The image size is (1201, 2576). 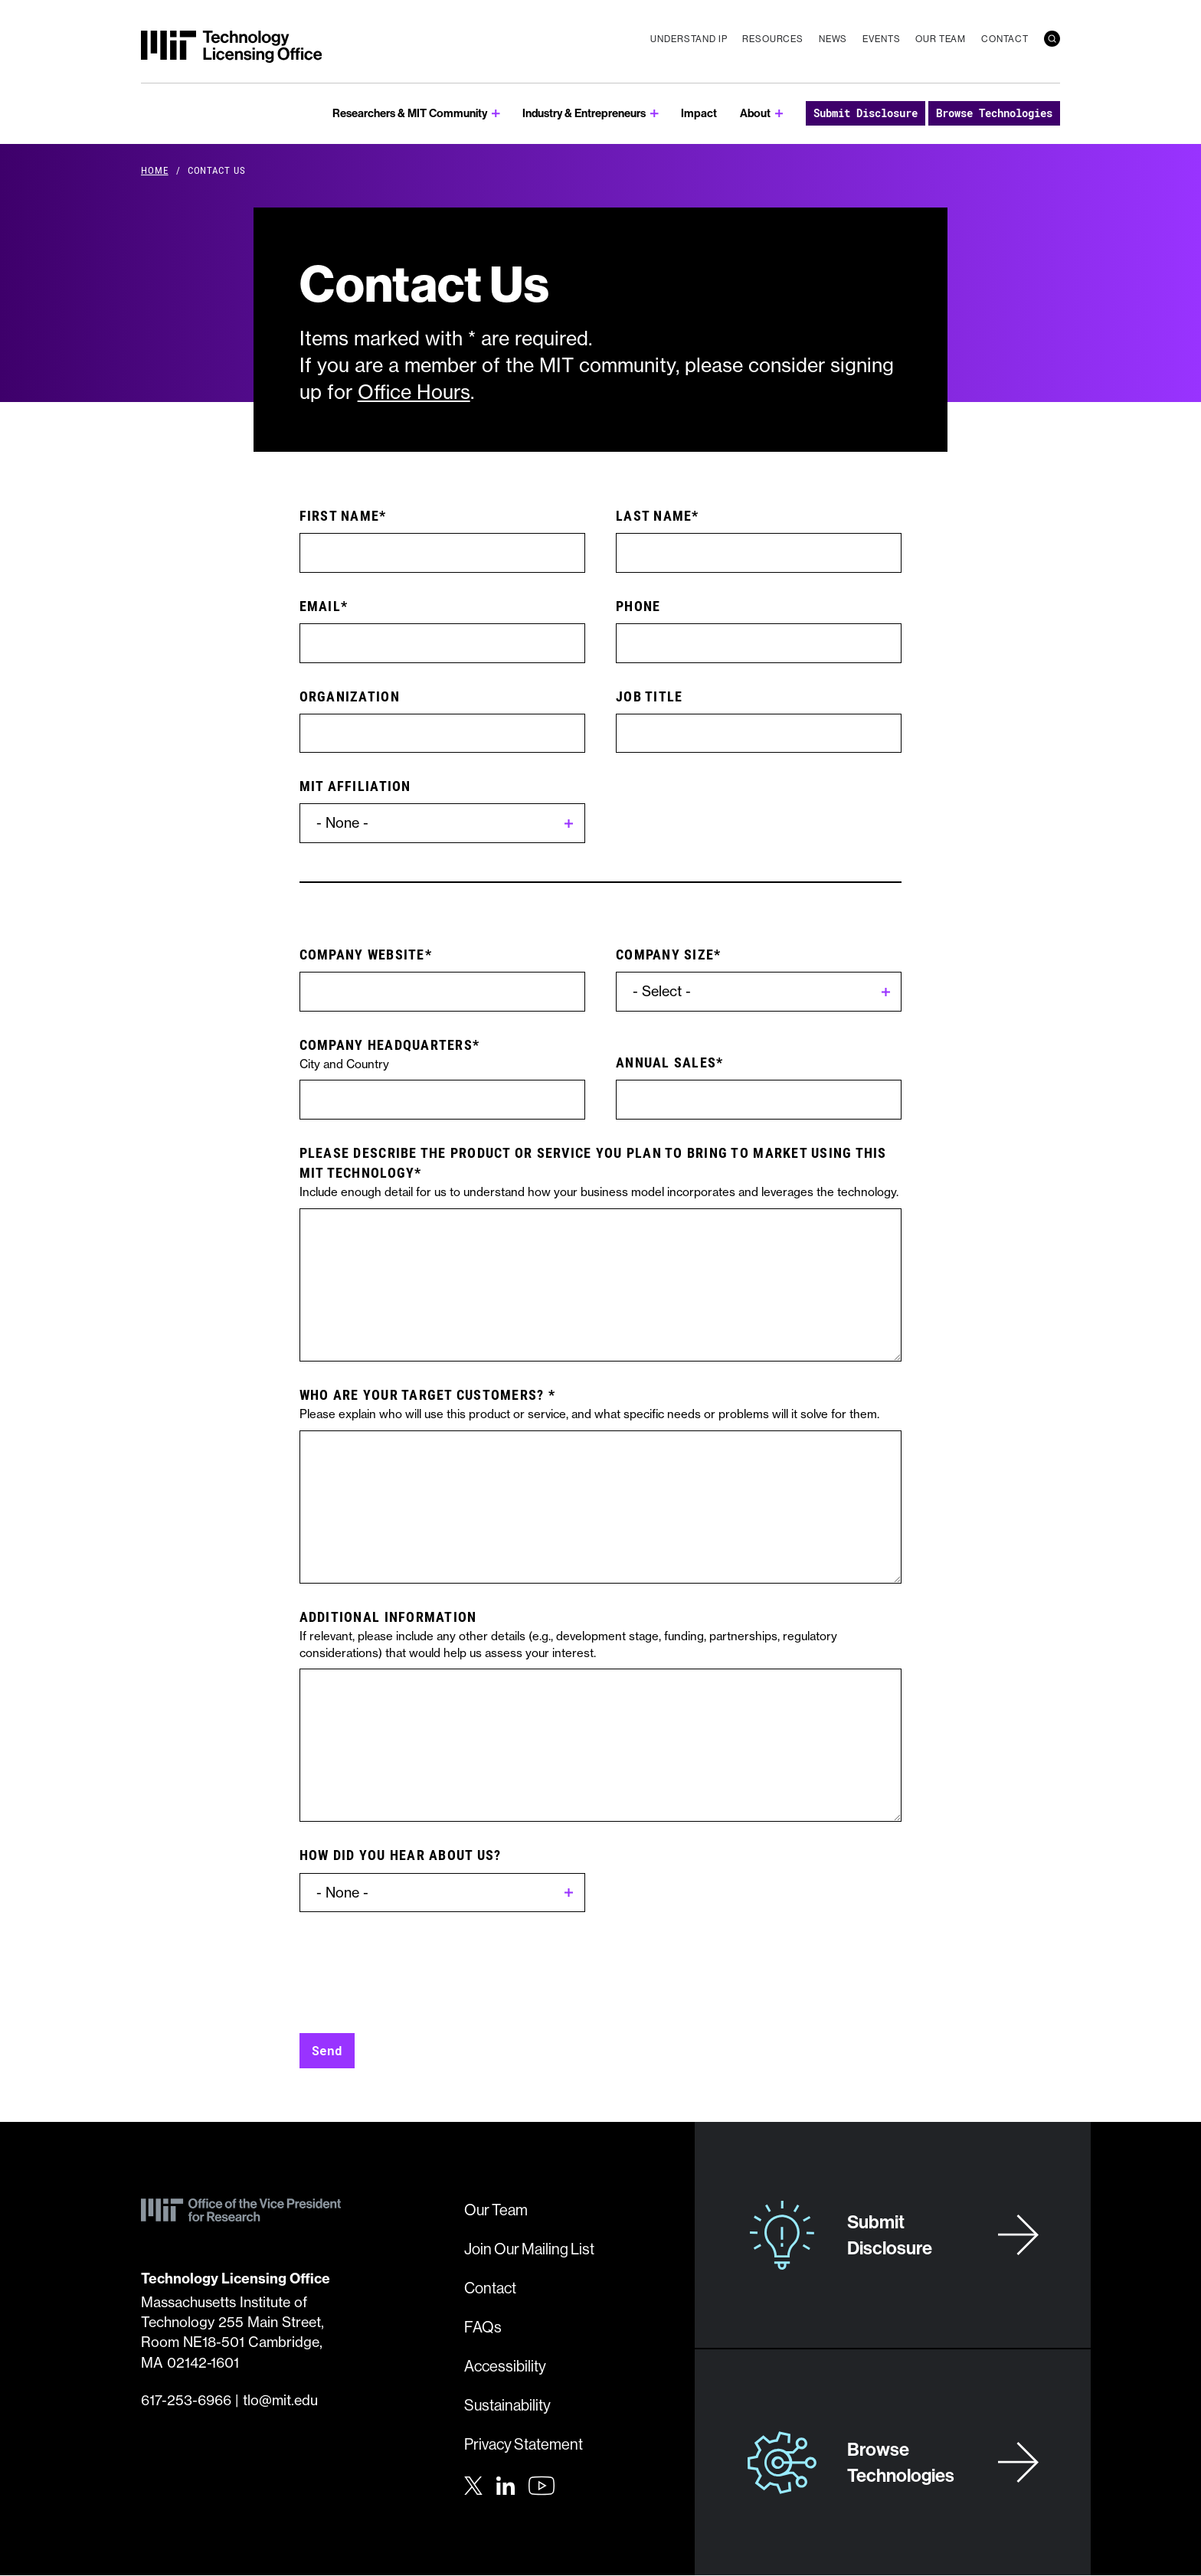 What do you see at coordinates (388, 1616) in the screenshot?
I see `Additional Information` at bounding box center [388, 1616].